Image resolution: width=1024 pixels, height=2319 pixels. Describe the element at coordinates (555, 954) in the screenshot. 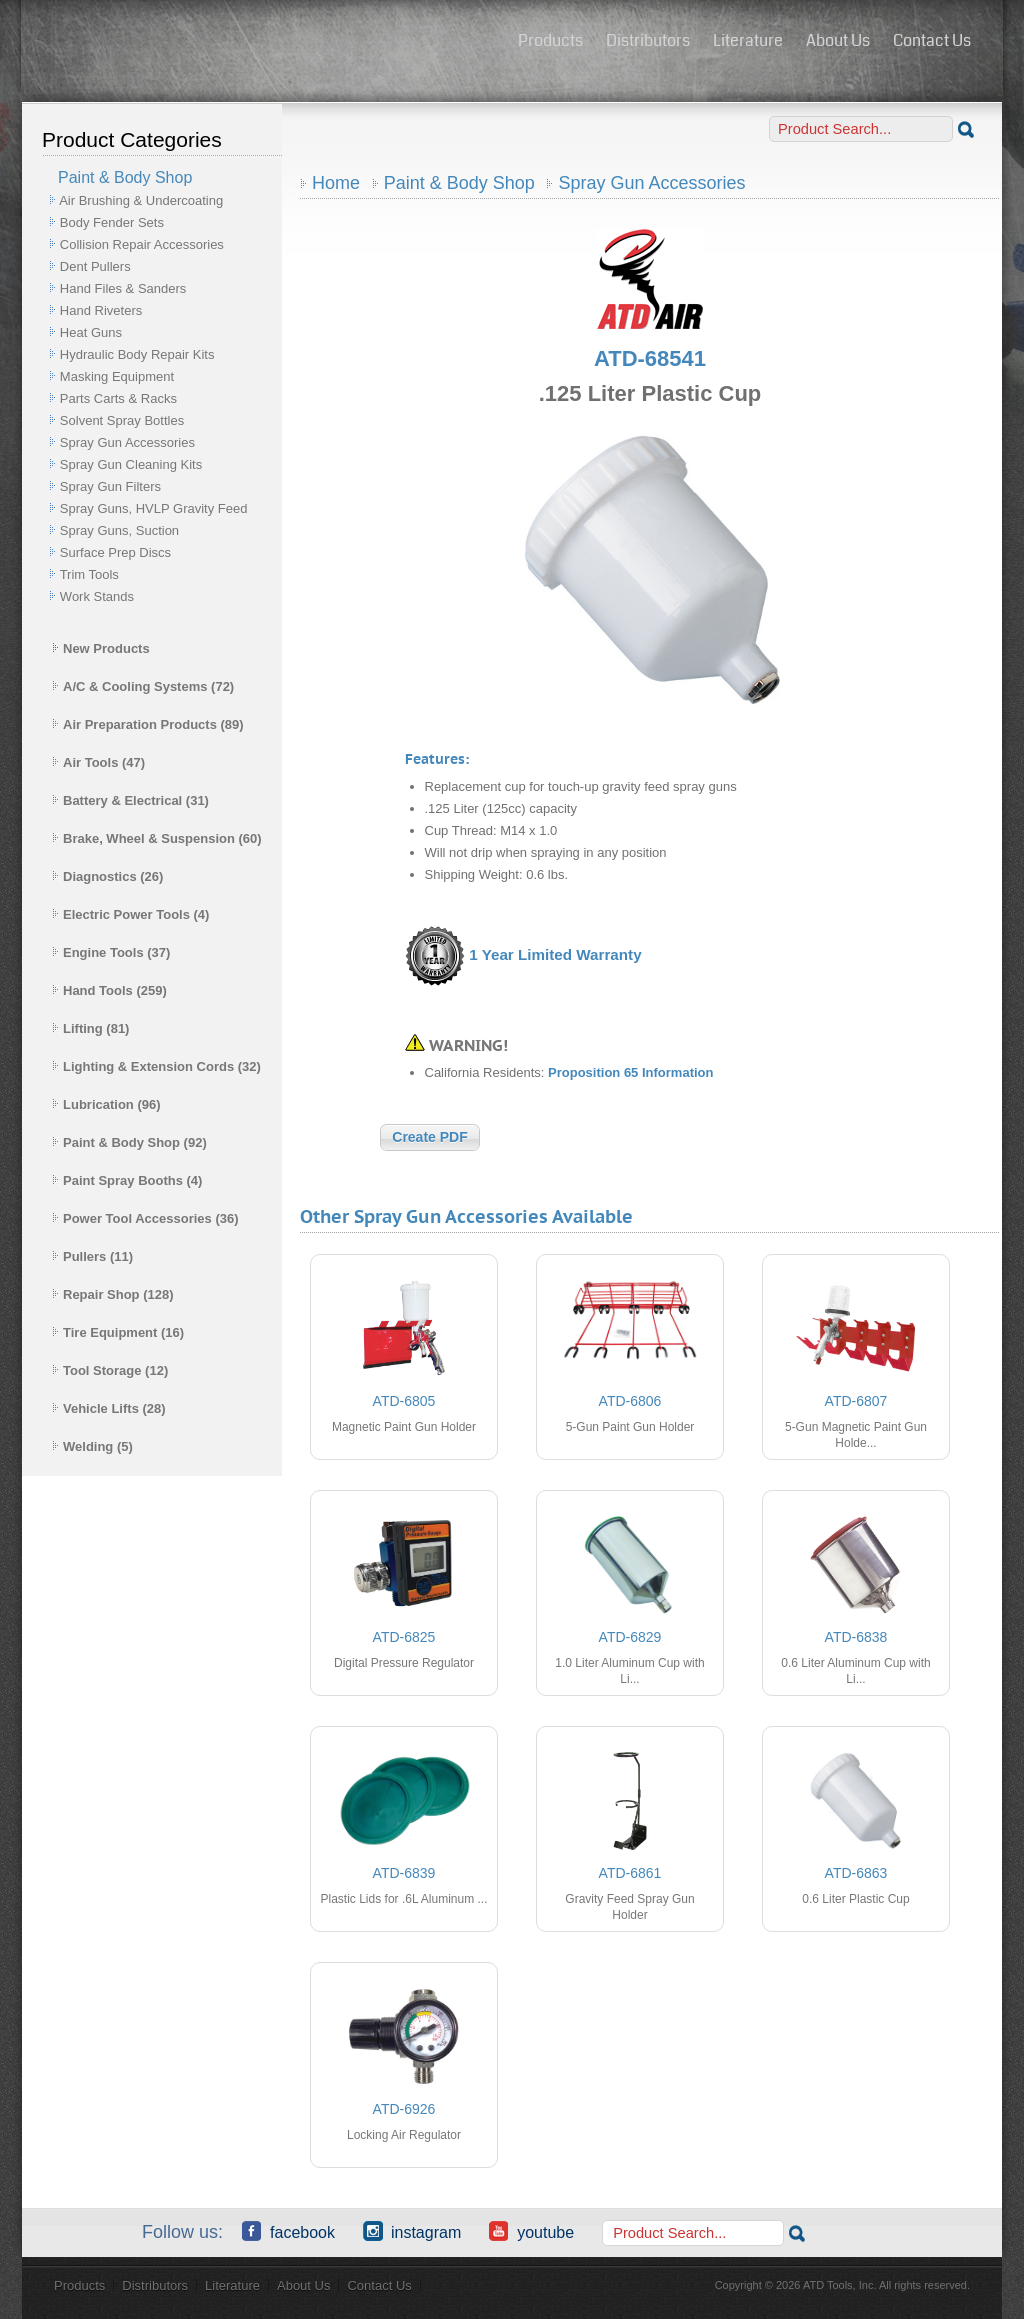

I see `1 Year Limited Warranty` at that location.